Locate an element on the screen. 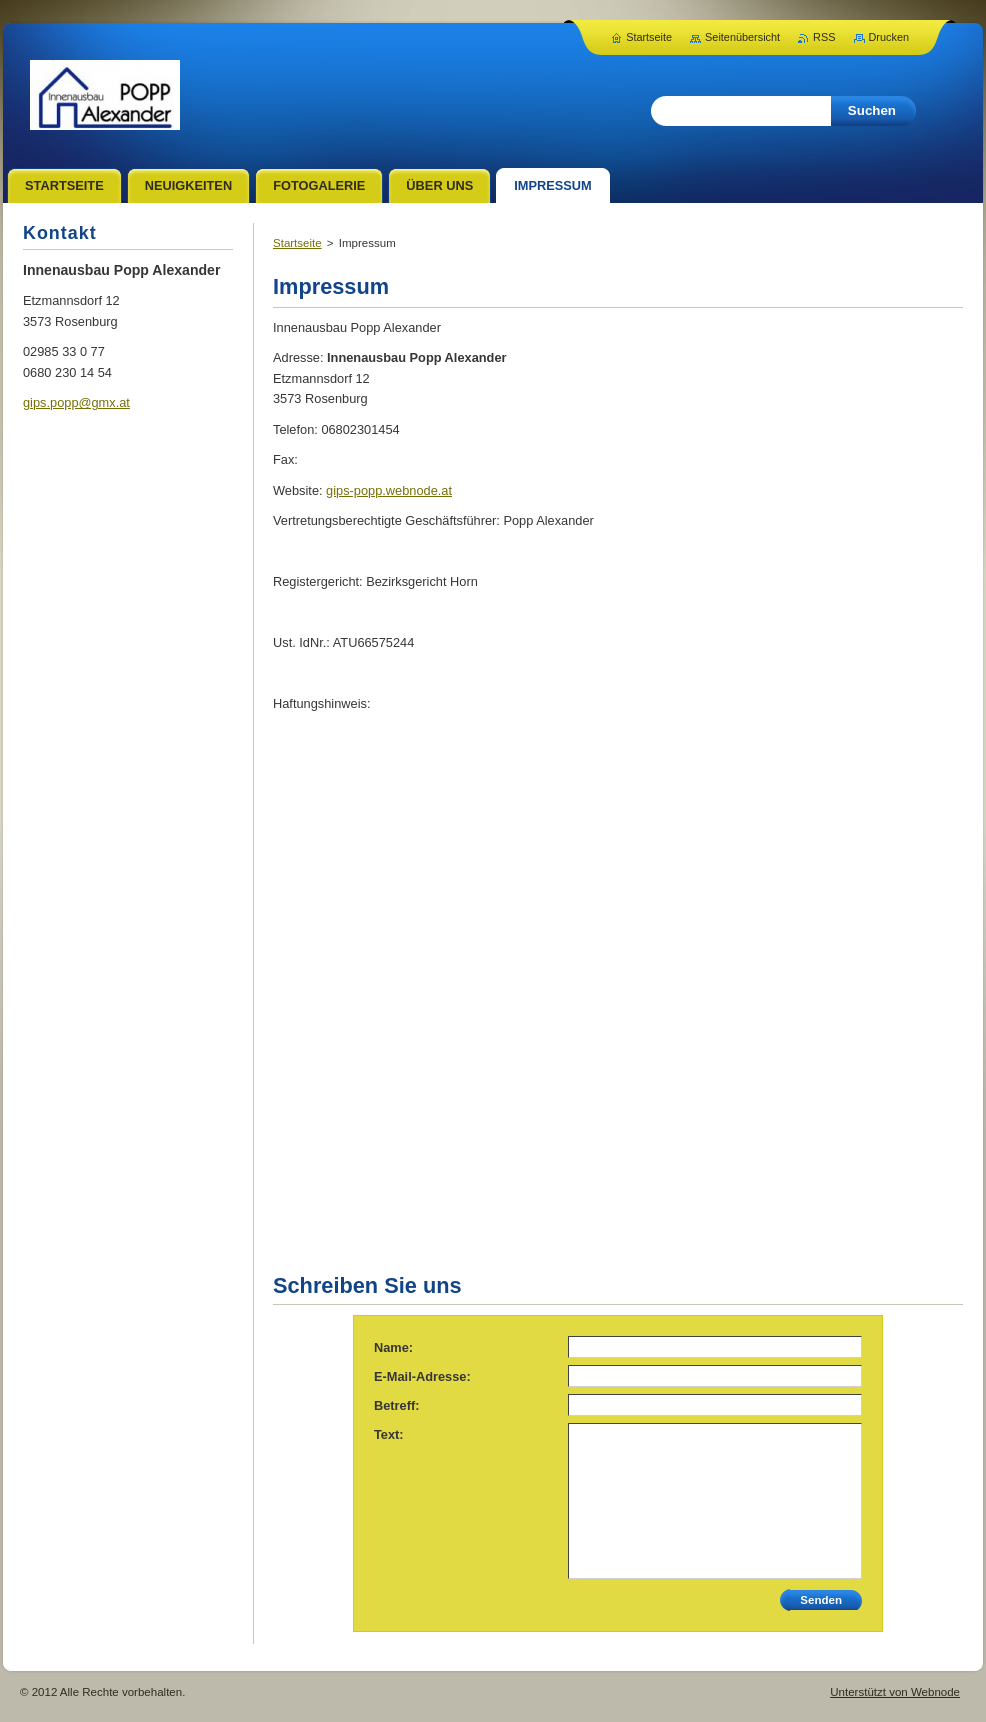  Text: is located at coordinates (389, 1434).